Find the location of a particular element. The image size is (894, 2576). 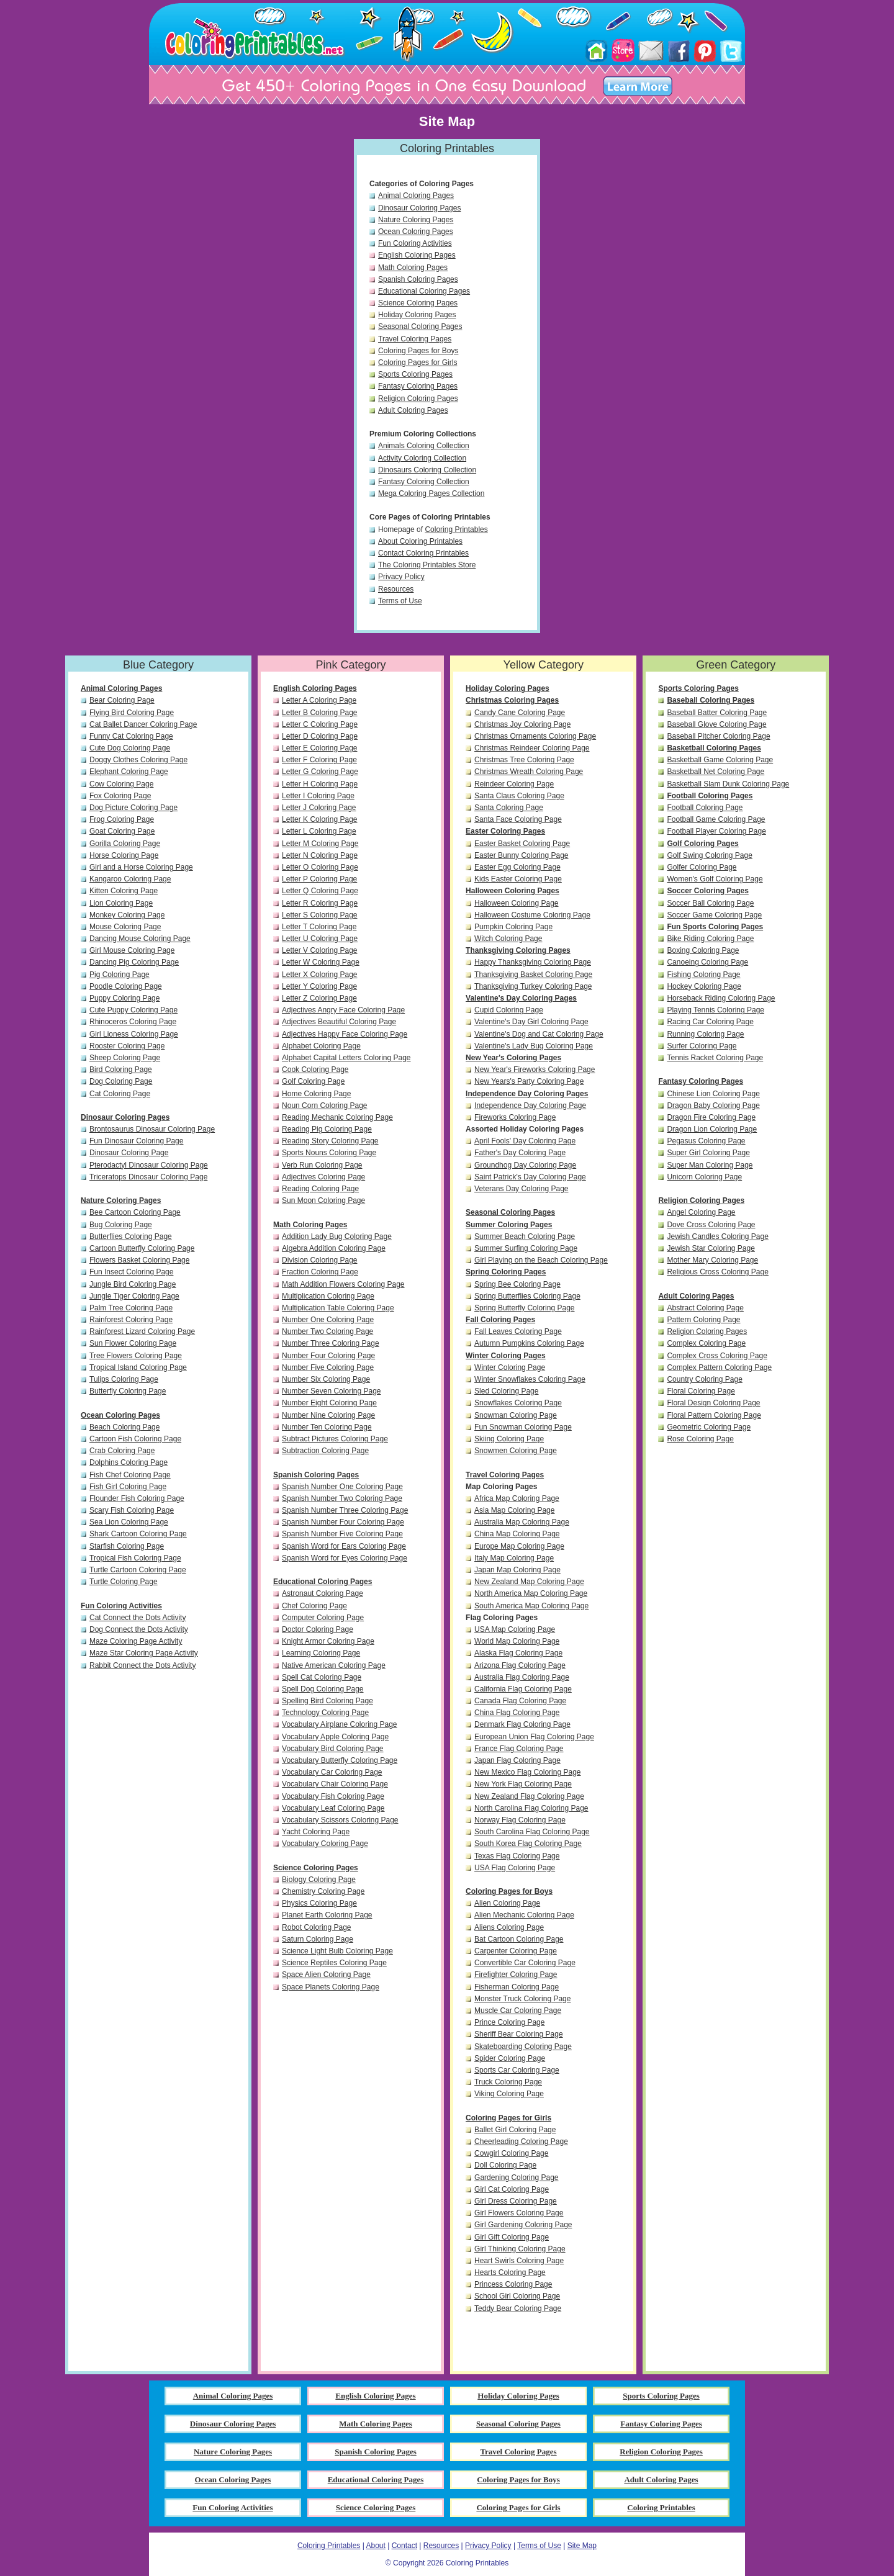

Letter L Coloring Page is located at coordinates (319, 831).